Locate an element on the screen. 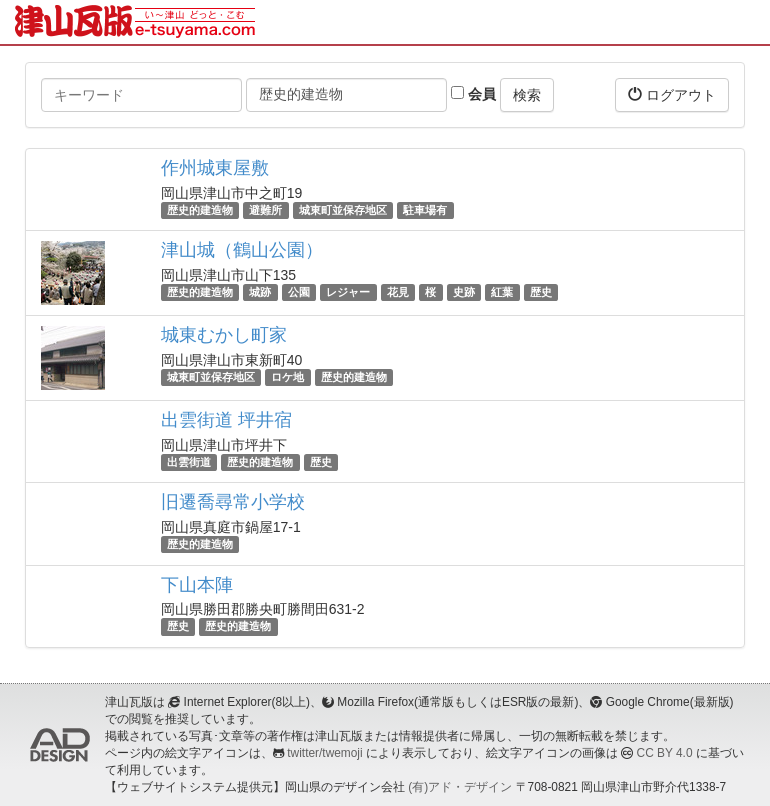 Image resolution: width=770 pixels, height=806 pixels. 花見 is located at coordinates (398, 292).